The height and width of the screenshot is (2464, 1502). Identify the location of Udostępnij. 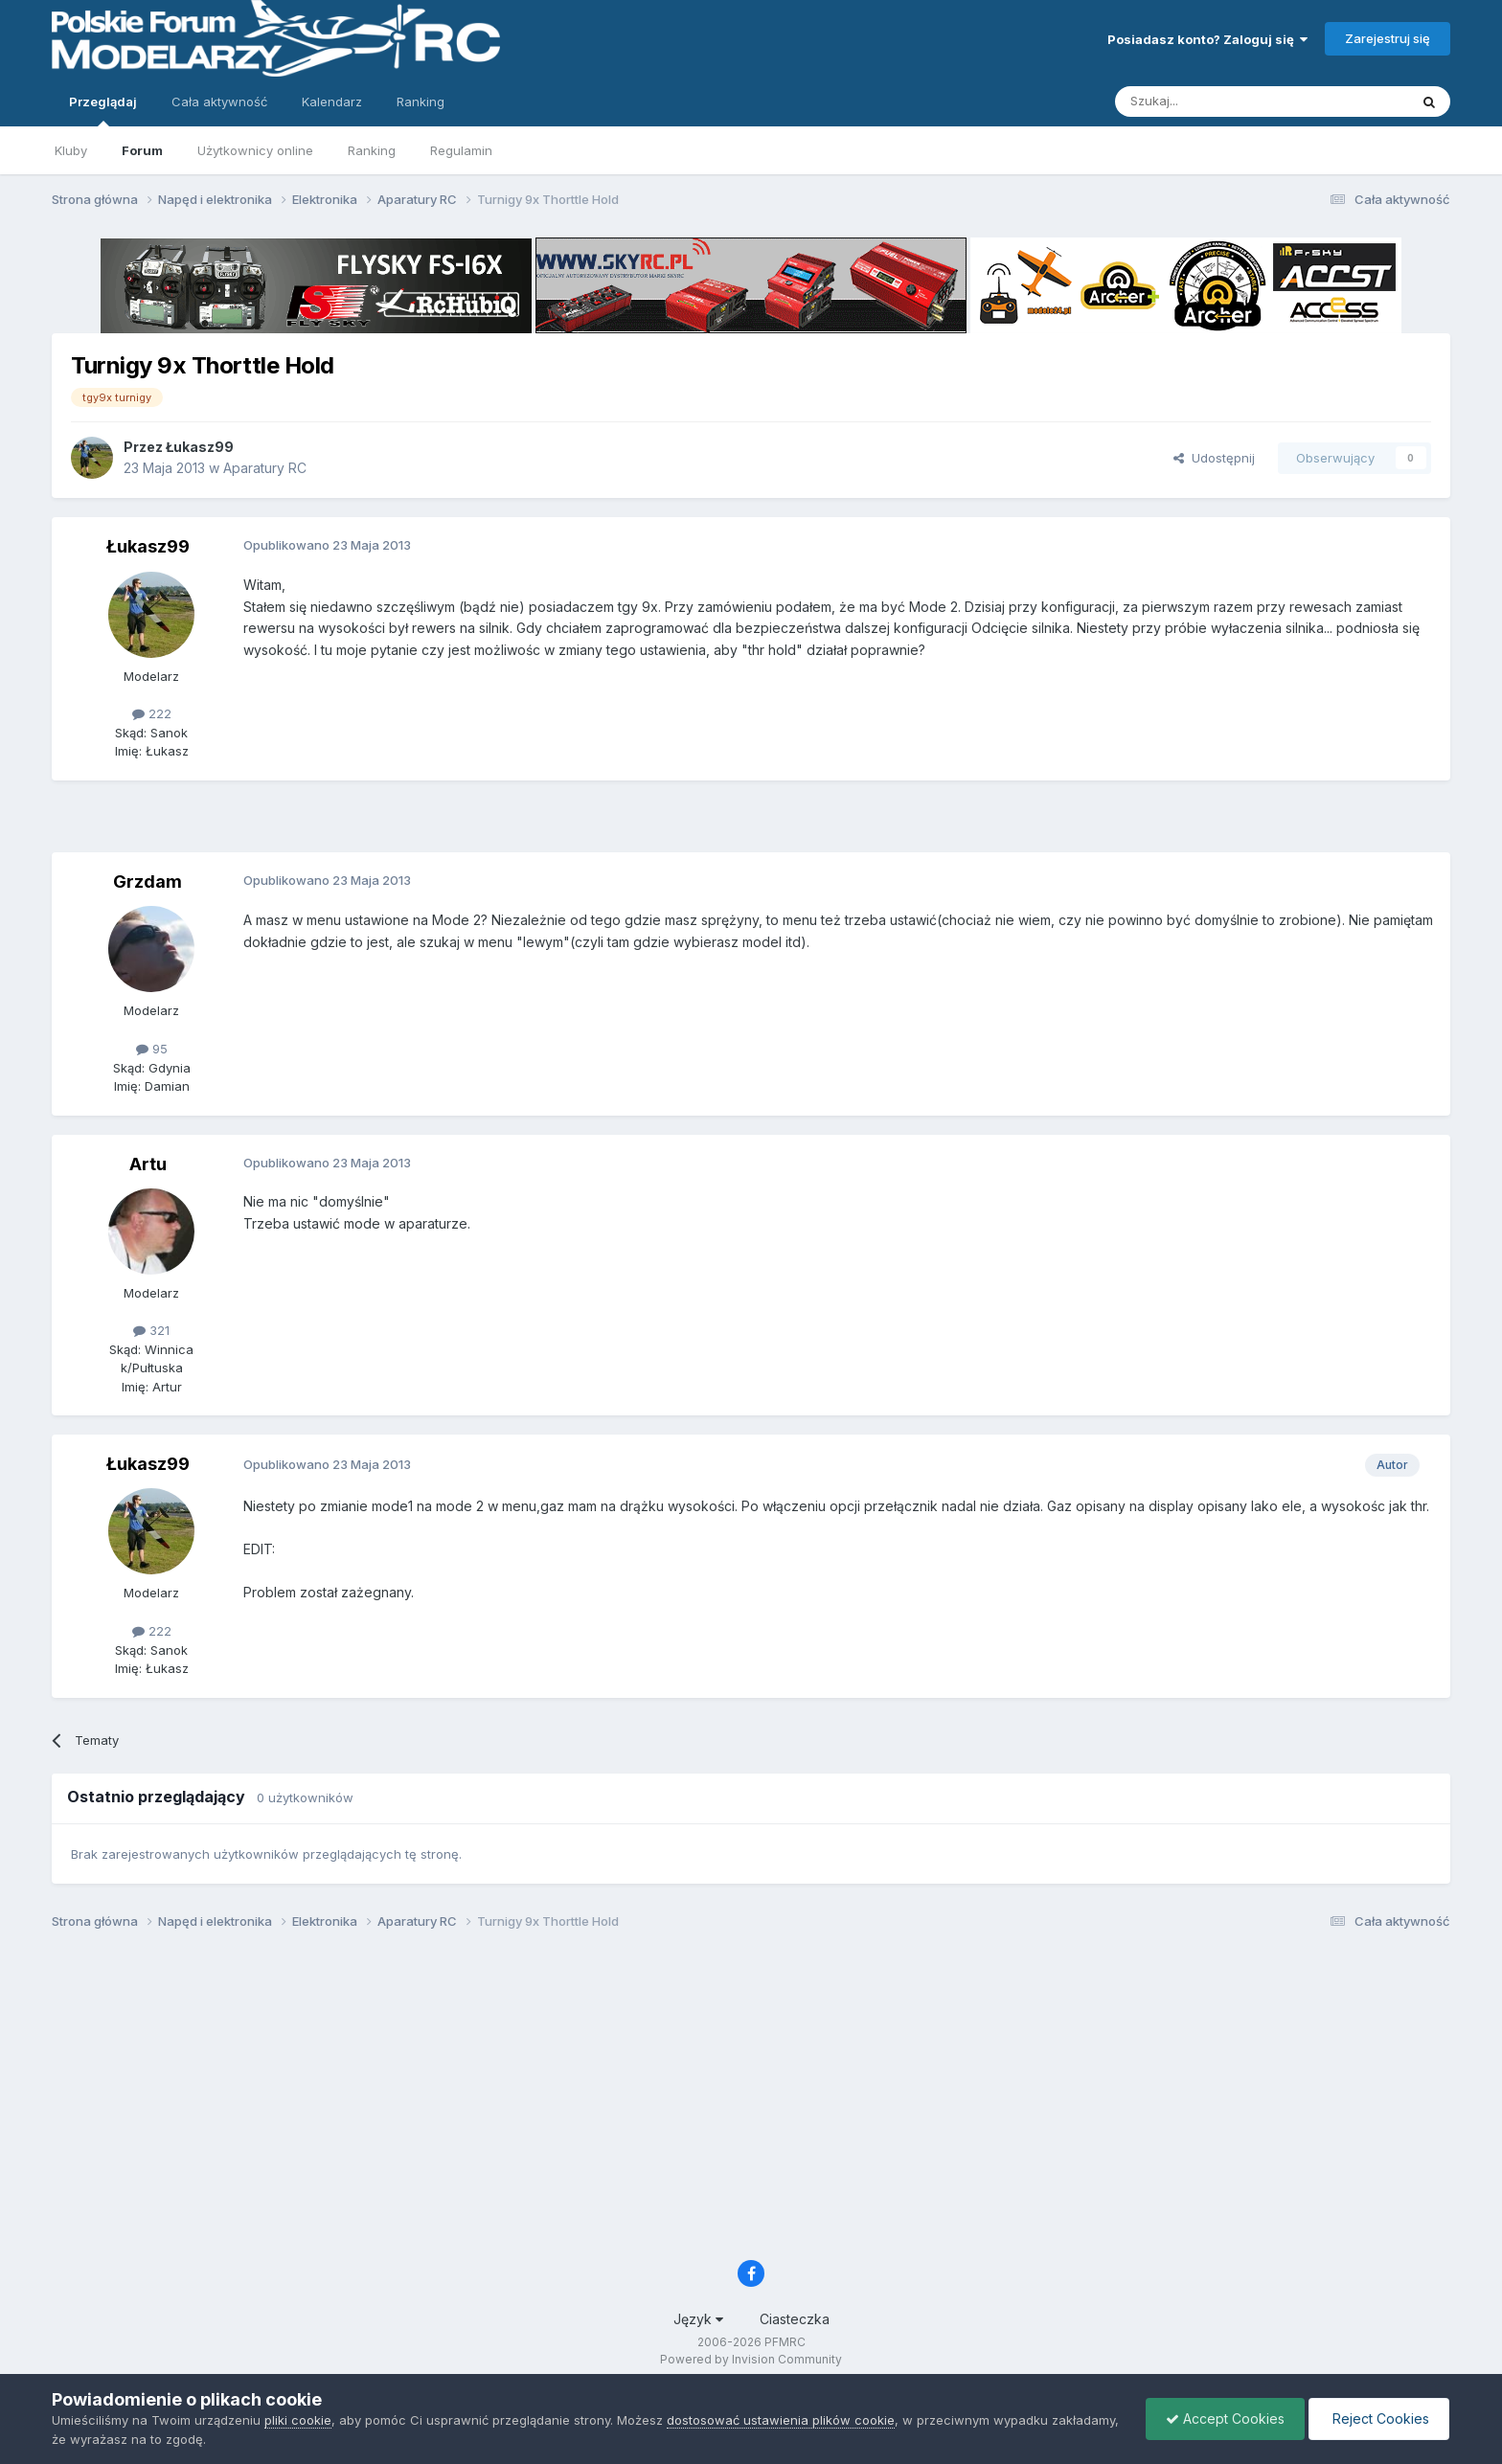
(1214, 457).